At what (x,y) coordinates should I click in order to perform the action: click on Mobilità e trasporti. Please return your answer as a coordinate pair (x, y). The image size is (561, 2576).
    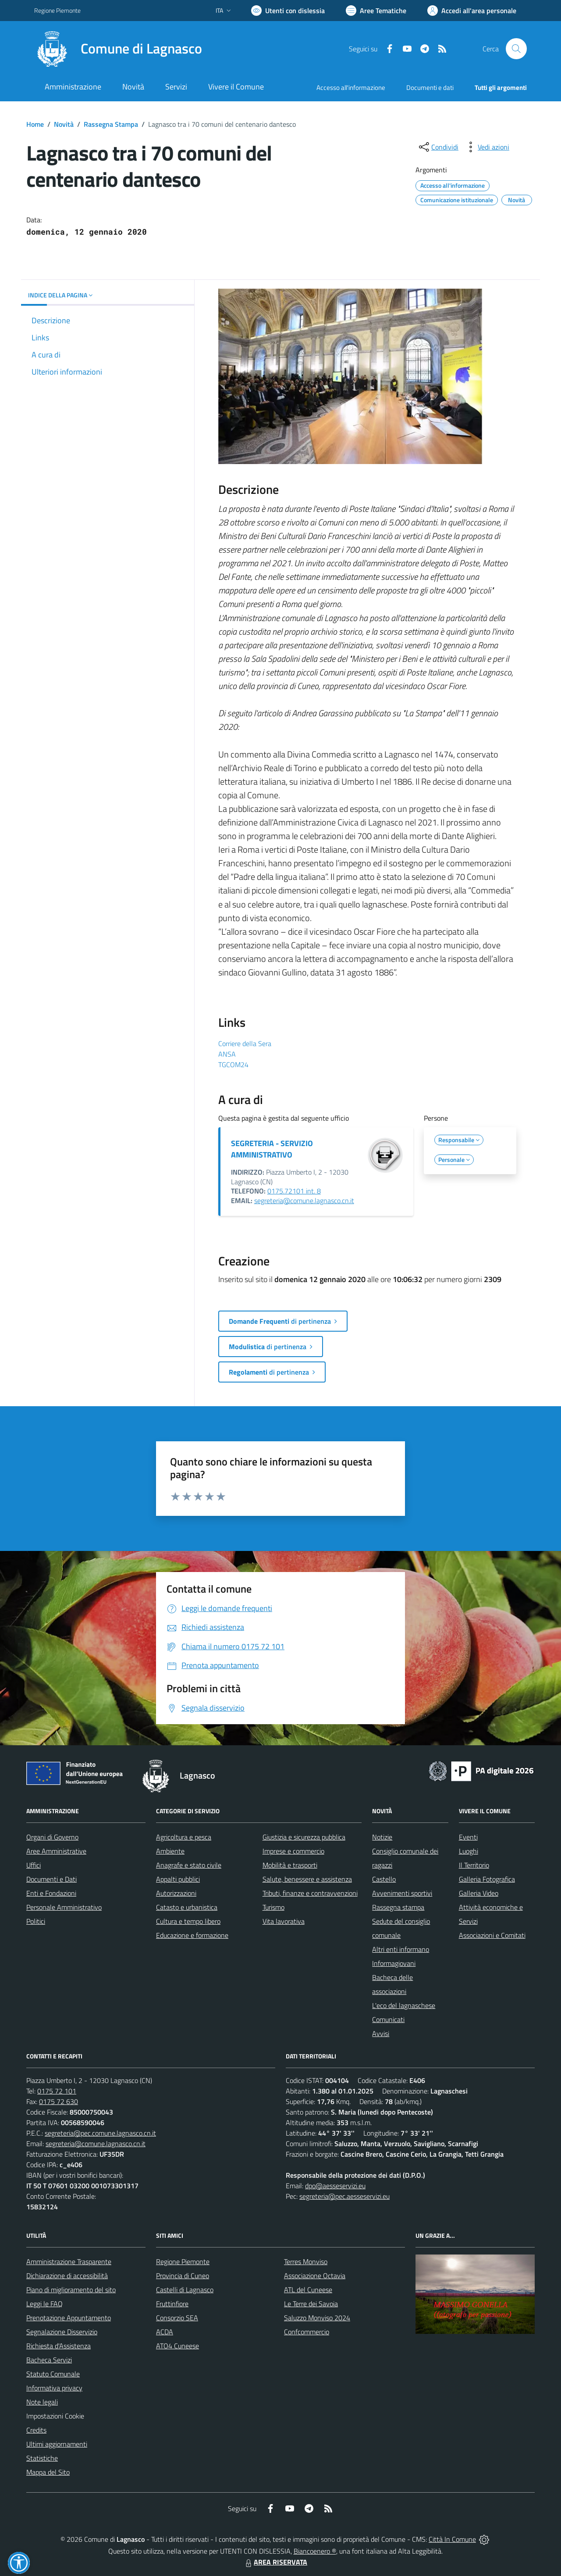
    Looking at the image, I should click on (290, 1865).